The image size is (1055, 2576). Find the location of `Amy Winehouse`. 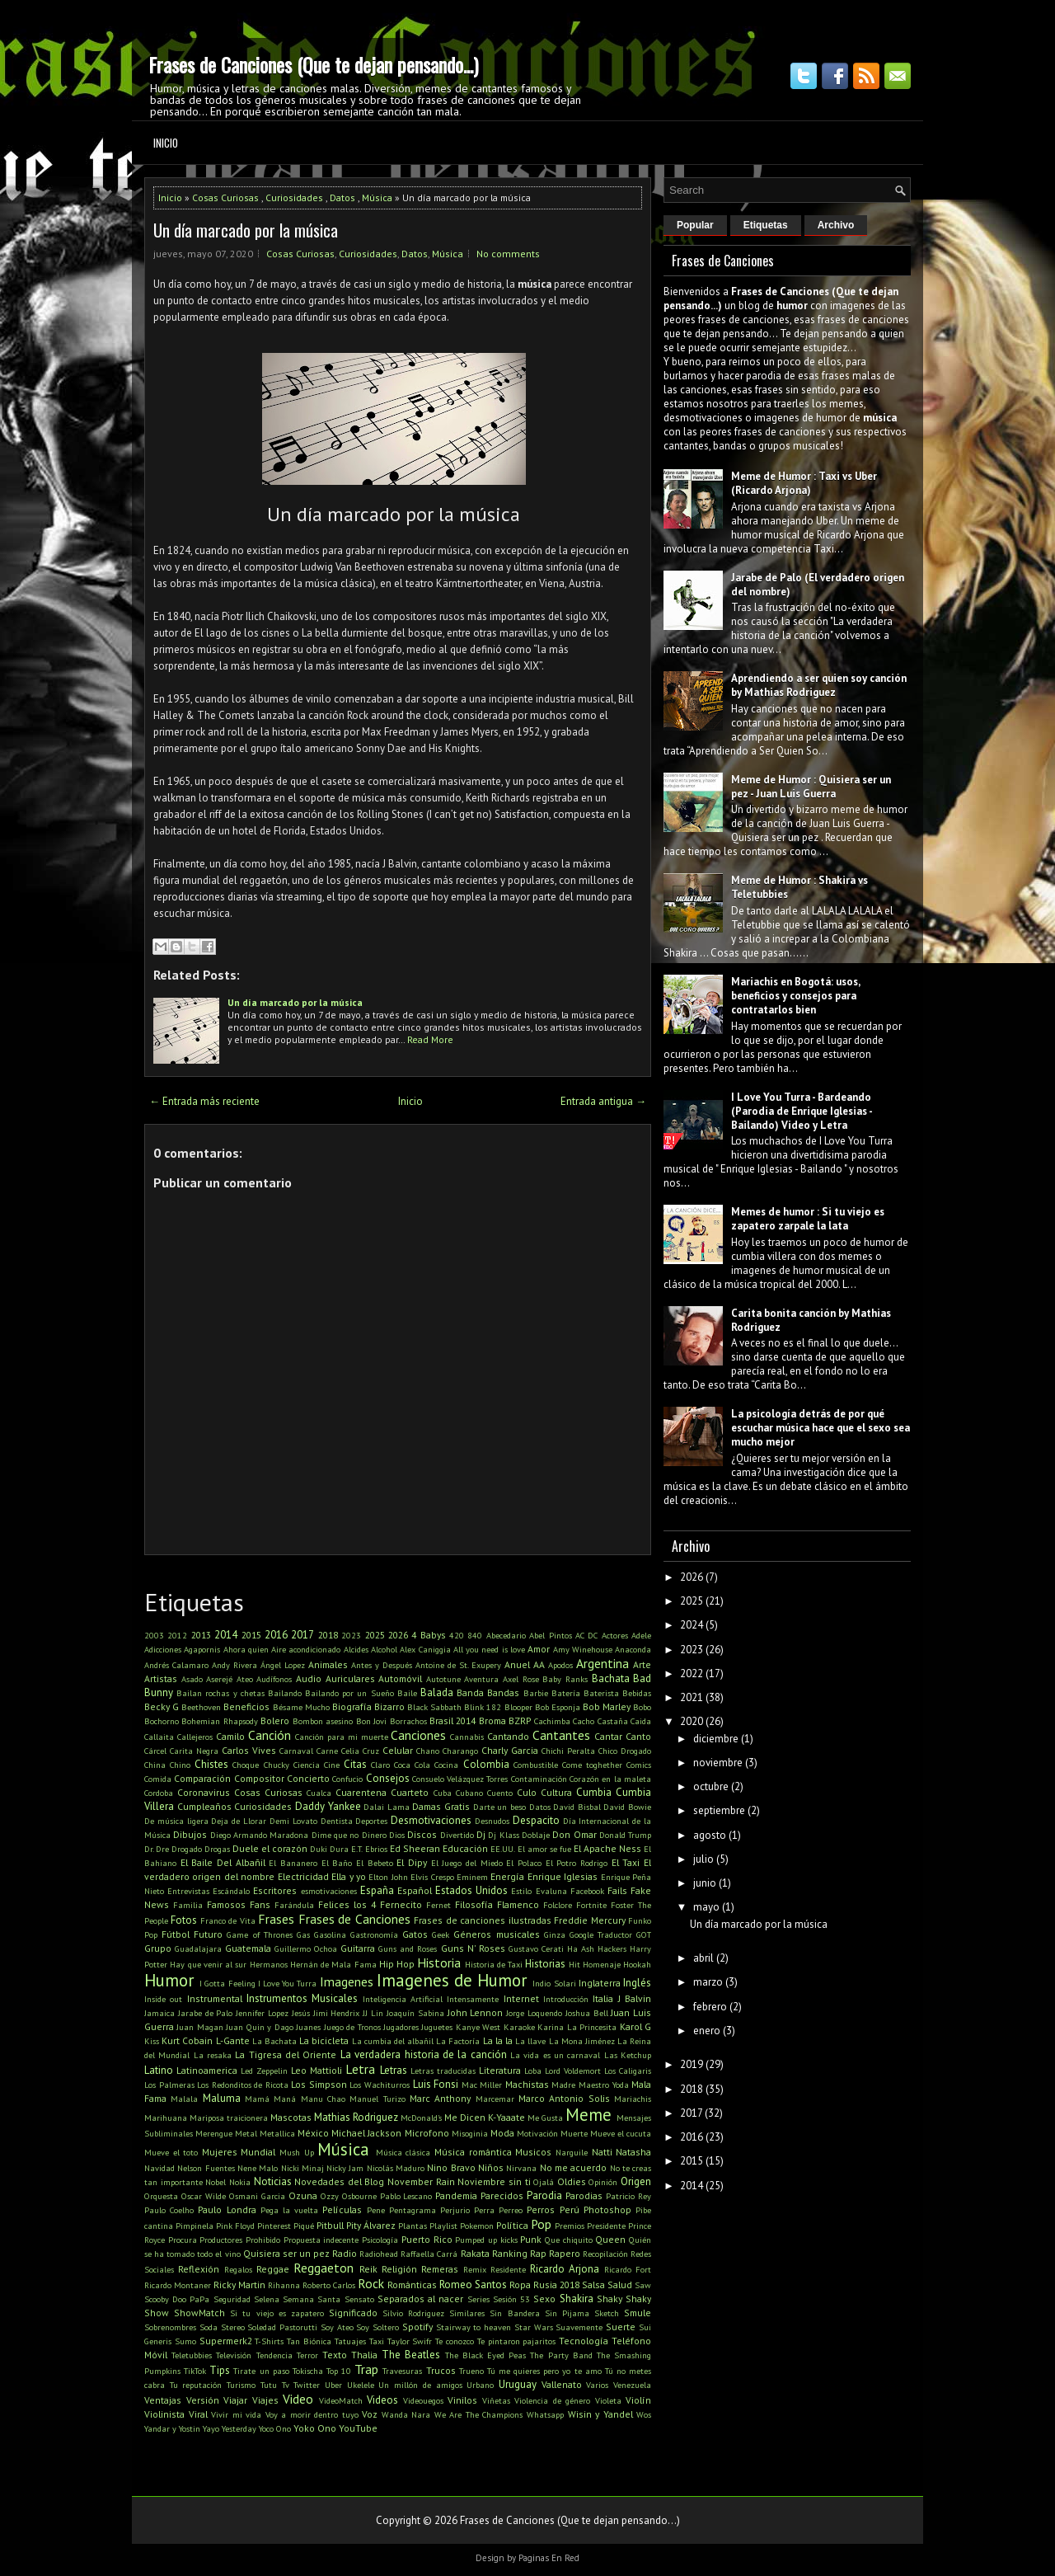

Amy Winehouse is located at coordinates (582, 1649).